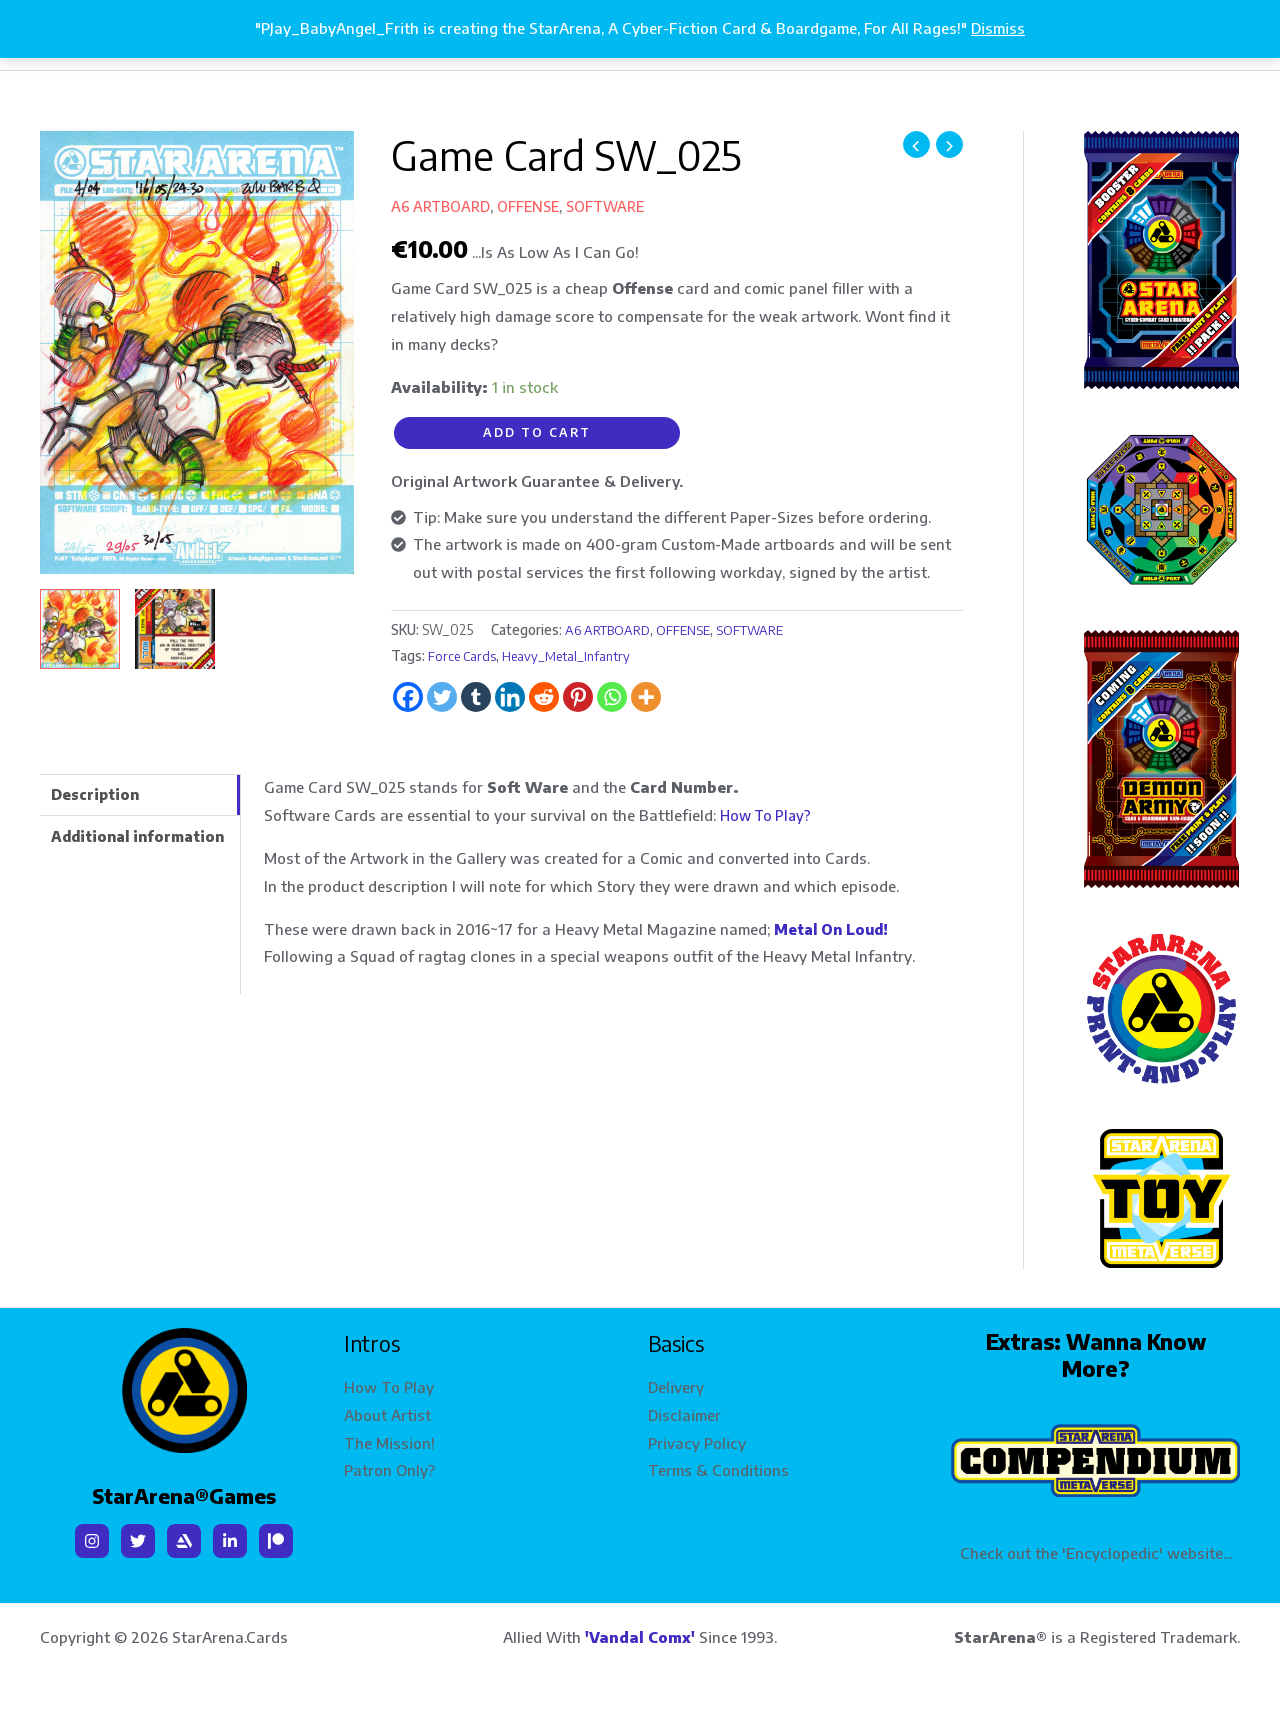 This screenshot has width=1280, height=1719. I want to click on Additional information [tab], so click(144, 838).